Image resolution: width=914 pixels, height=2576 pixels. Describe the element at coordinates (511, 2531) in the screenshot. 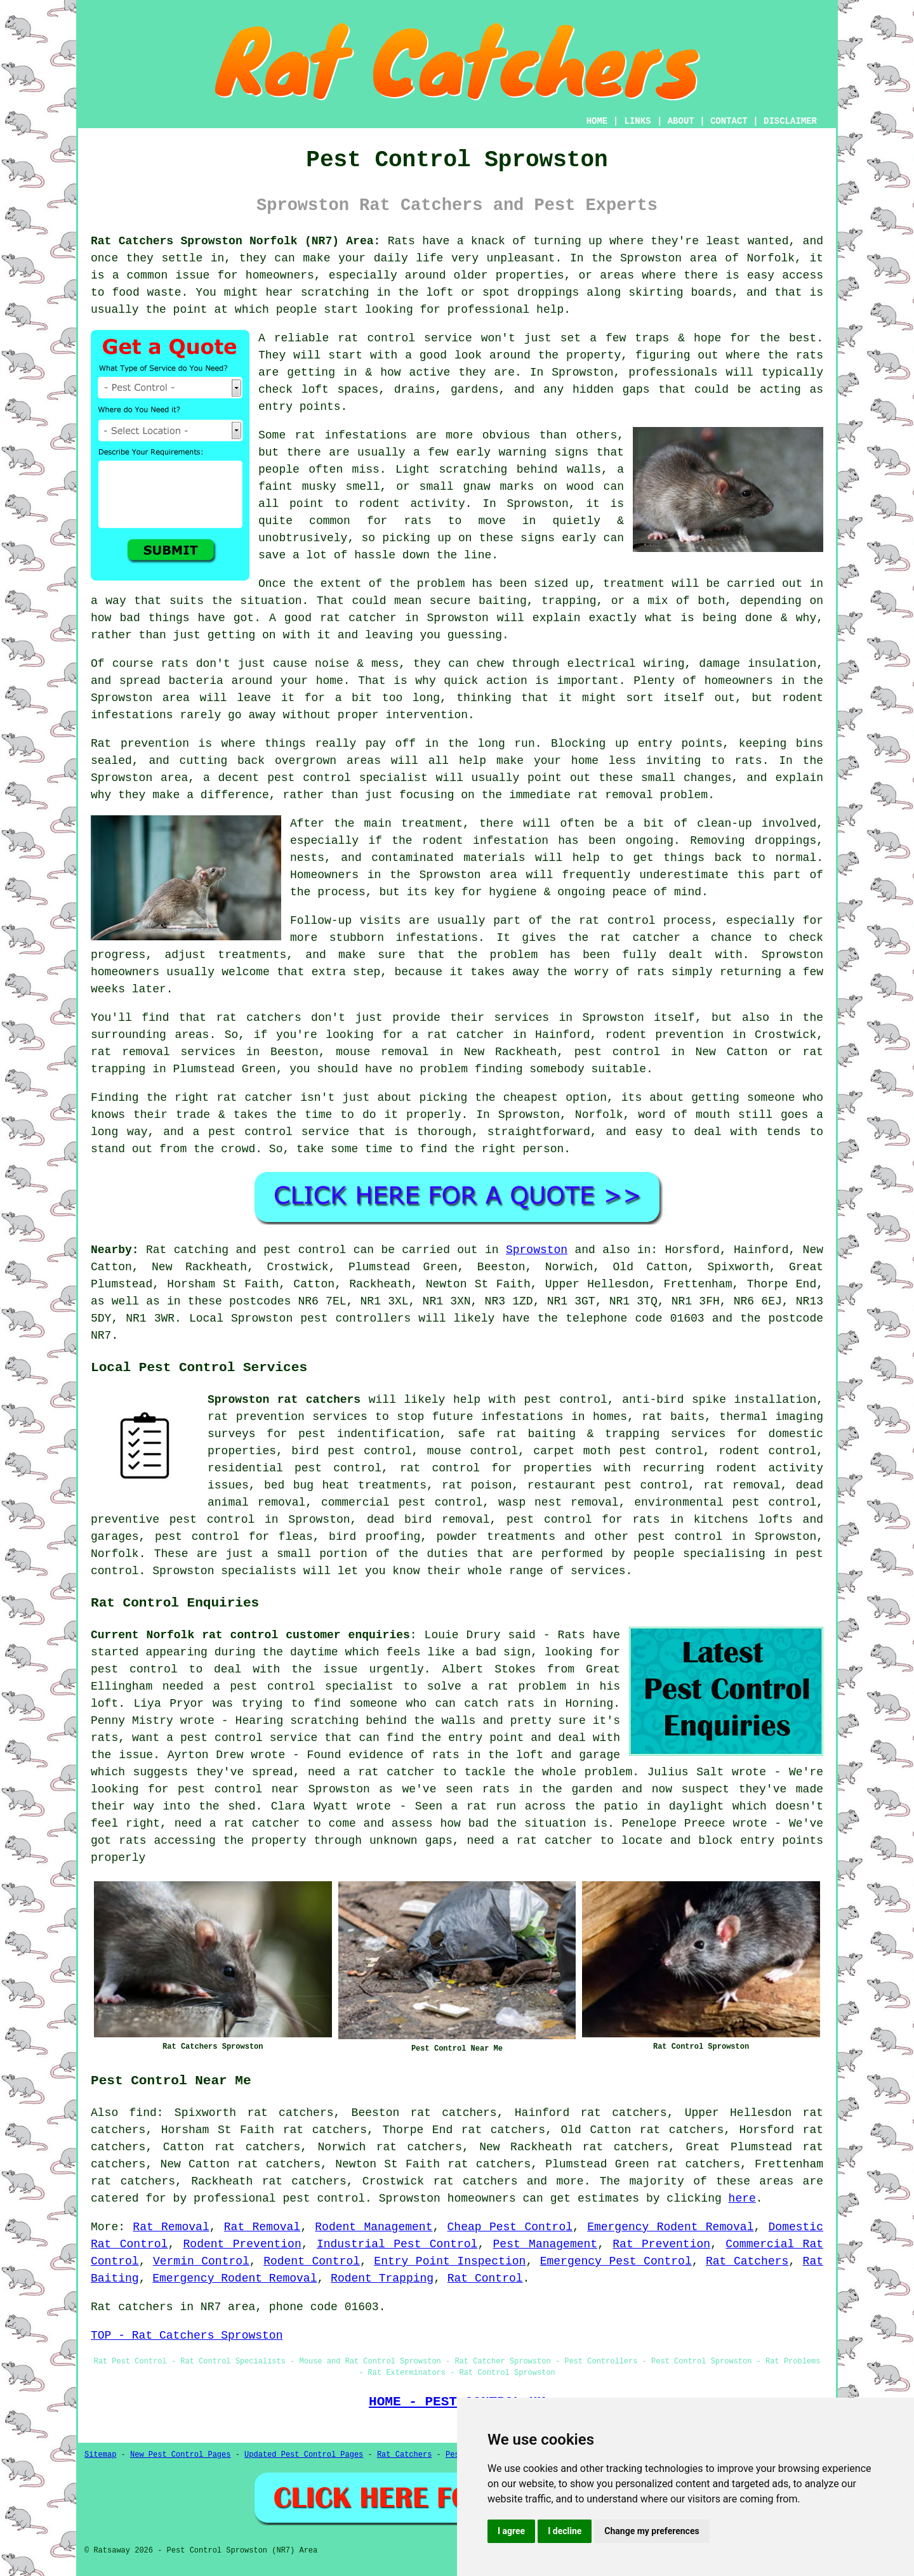

I see `I agree [button]` at that location.